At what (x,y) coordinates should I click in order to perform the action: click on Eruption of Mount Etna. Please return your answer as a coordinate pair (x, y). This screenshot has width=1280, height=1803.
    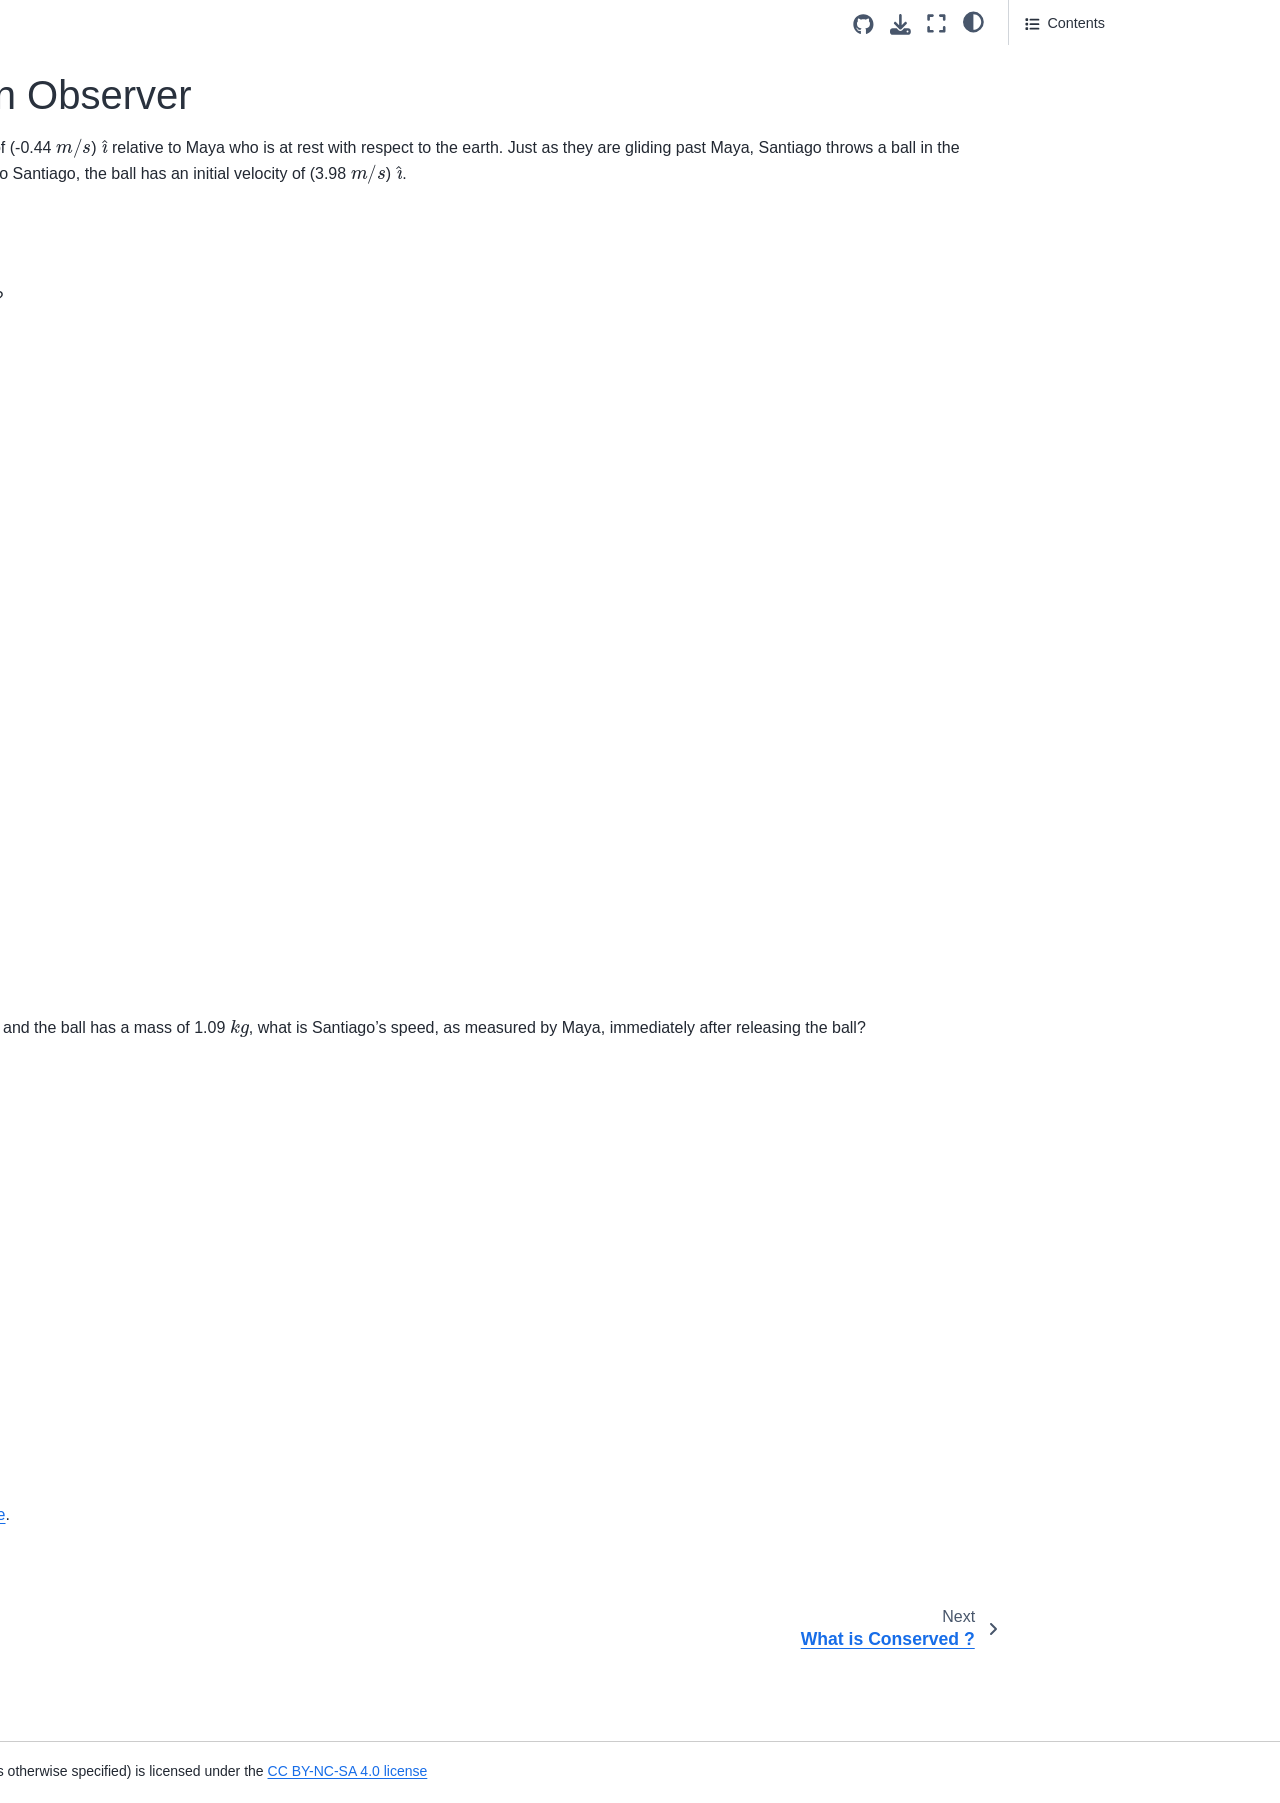
    Looking at the image, I should click on (99, 1625).